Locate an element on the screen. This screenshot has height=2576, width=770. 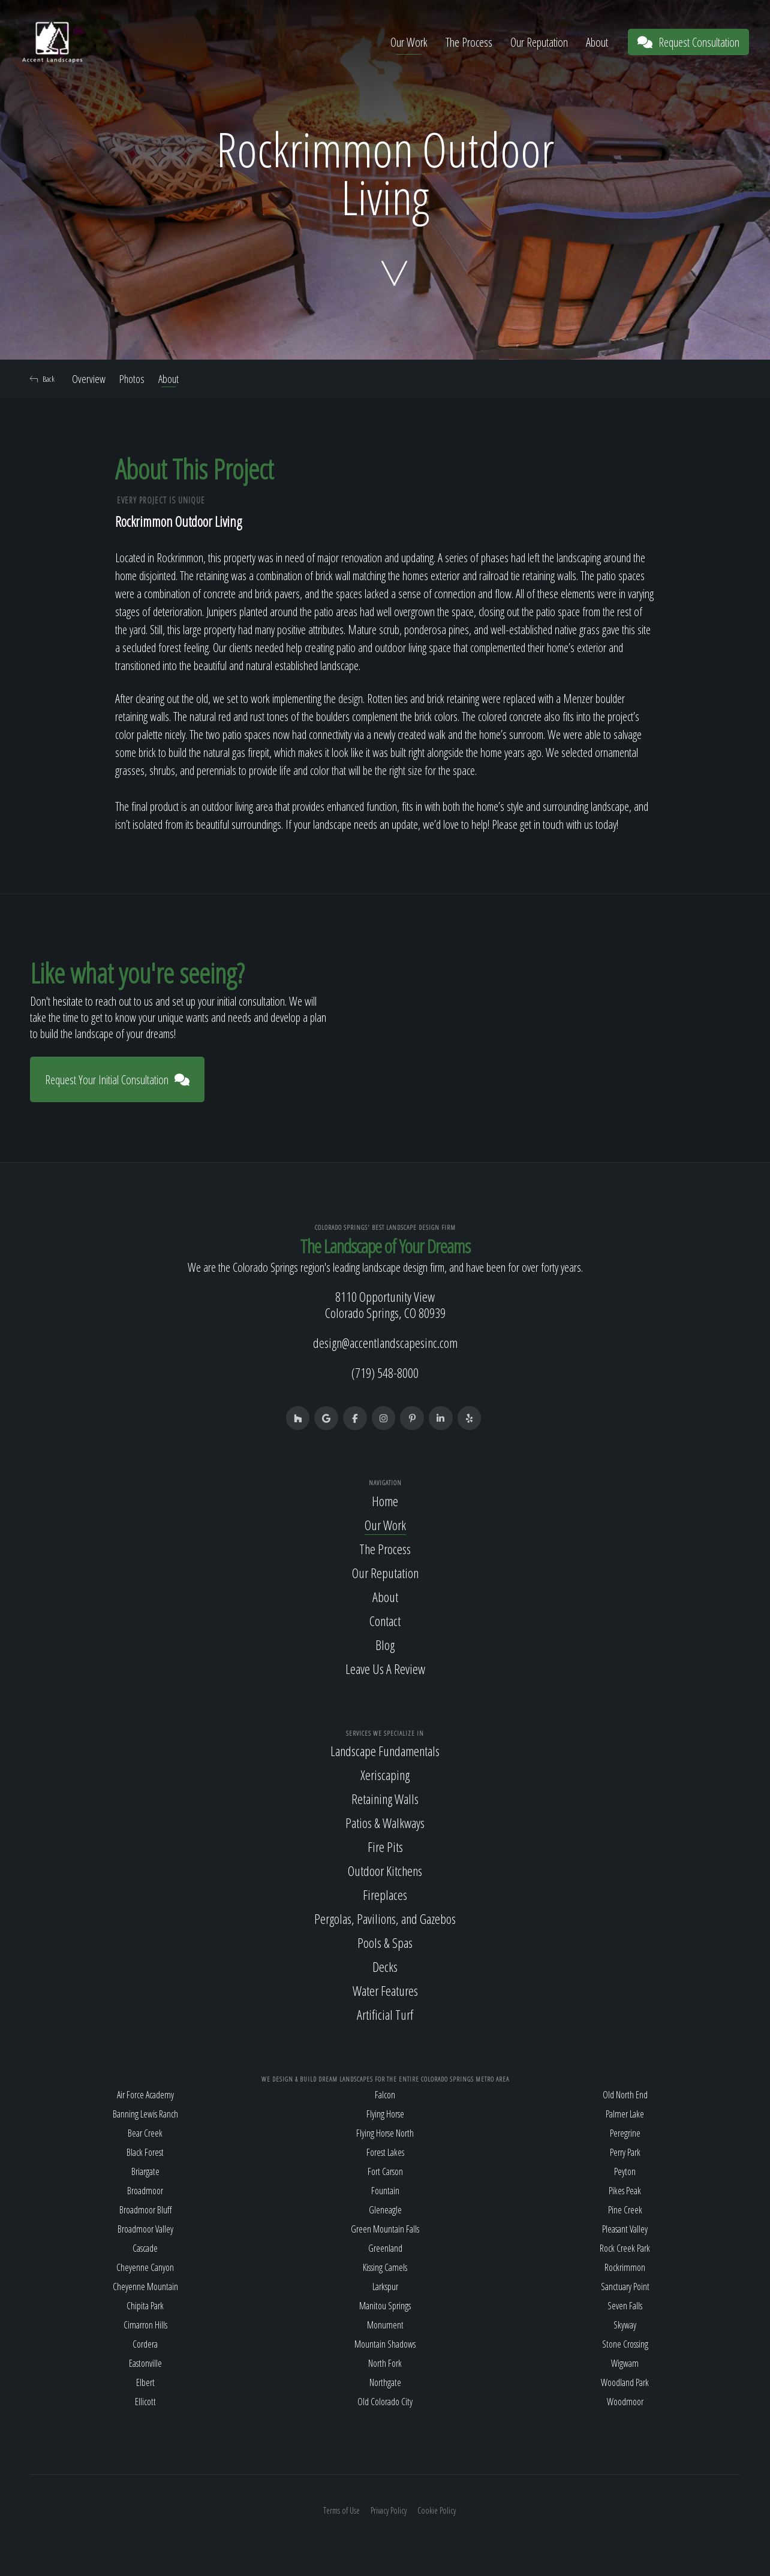
Skyway is located at coordinates (624, 2324).